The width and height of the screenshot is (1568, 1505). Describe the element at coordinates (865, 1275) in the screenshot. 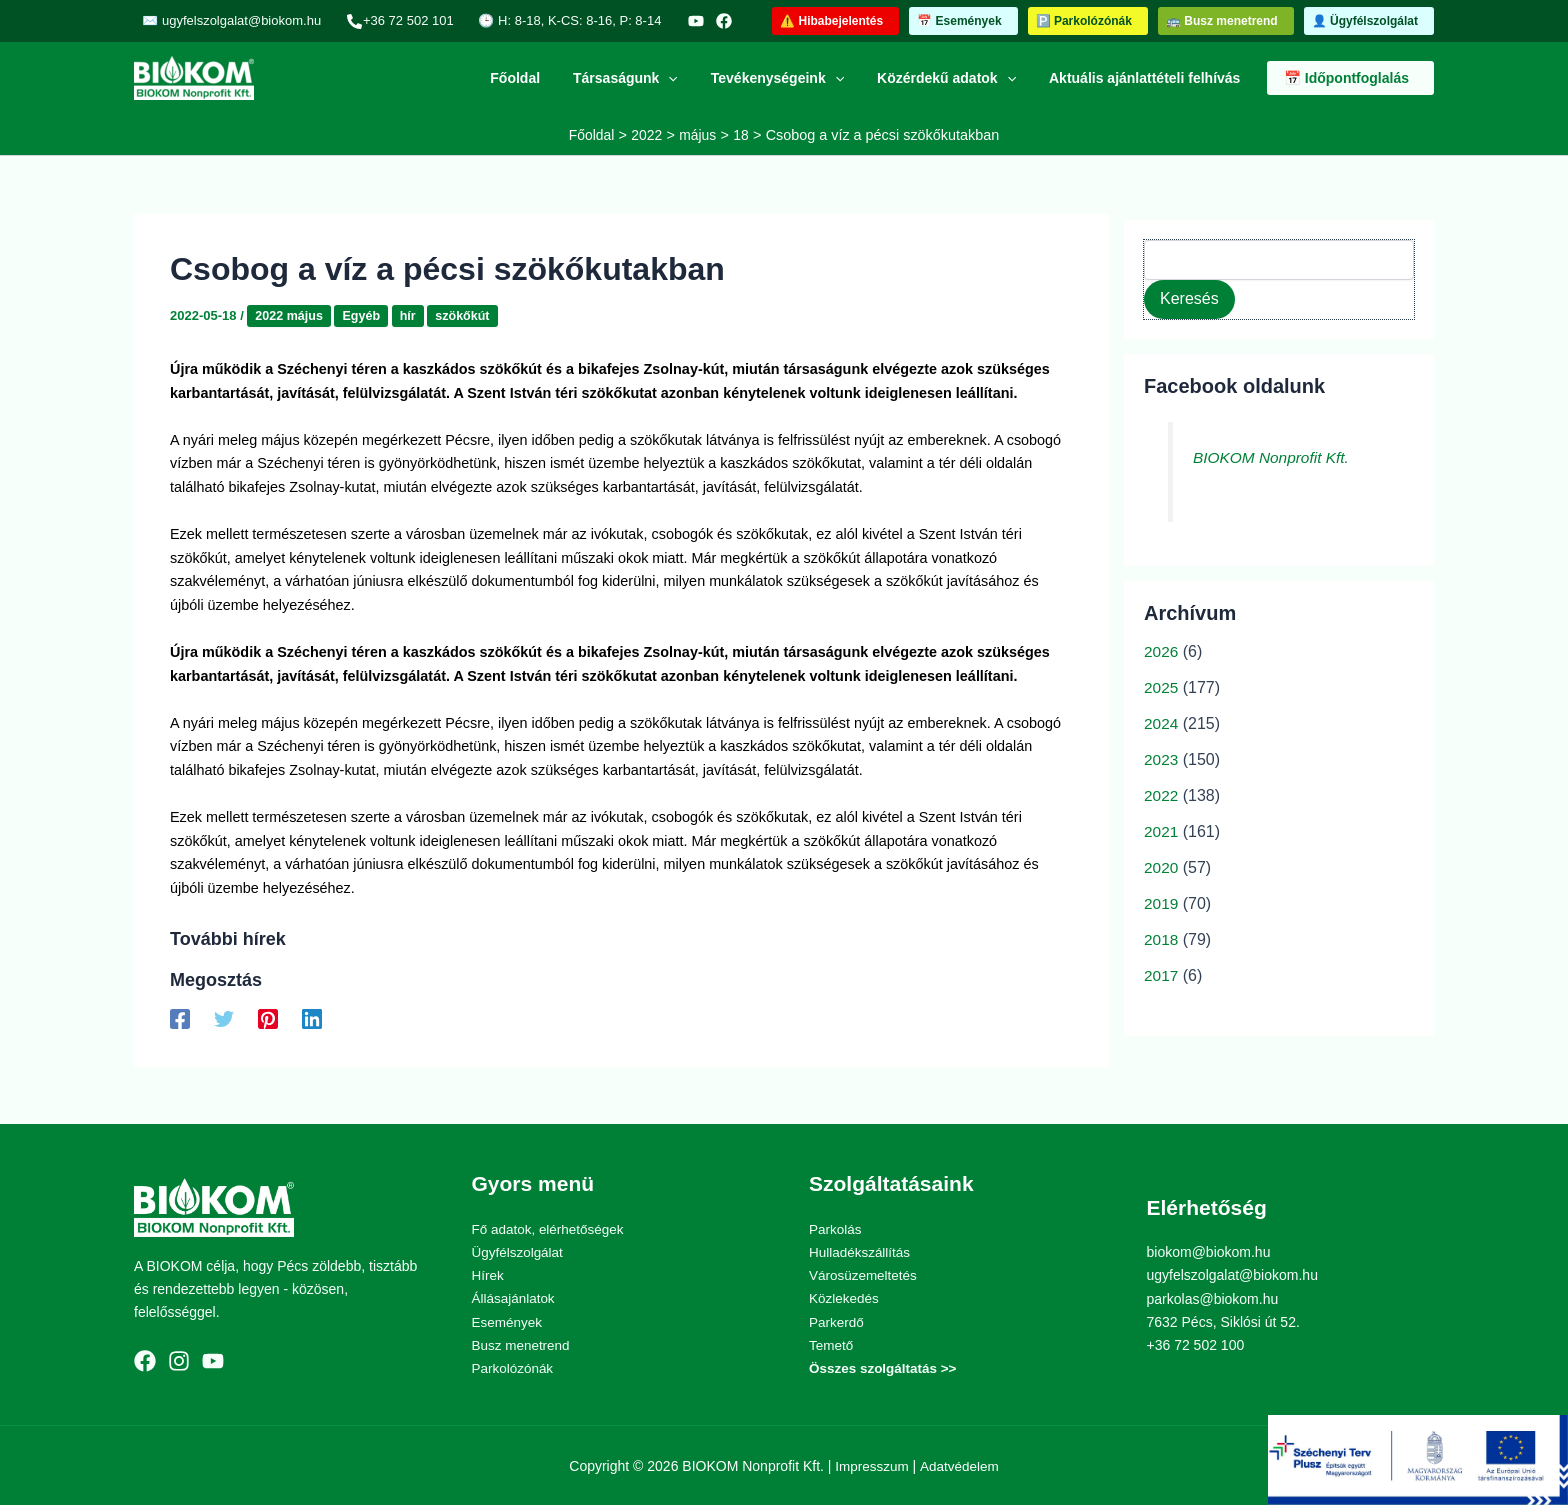

I see `Városüzemeltetés` at that location.